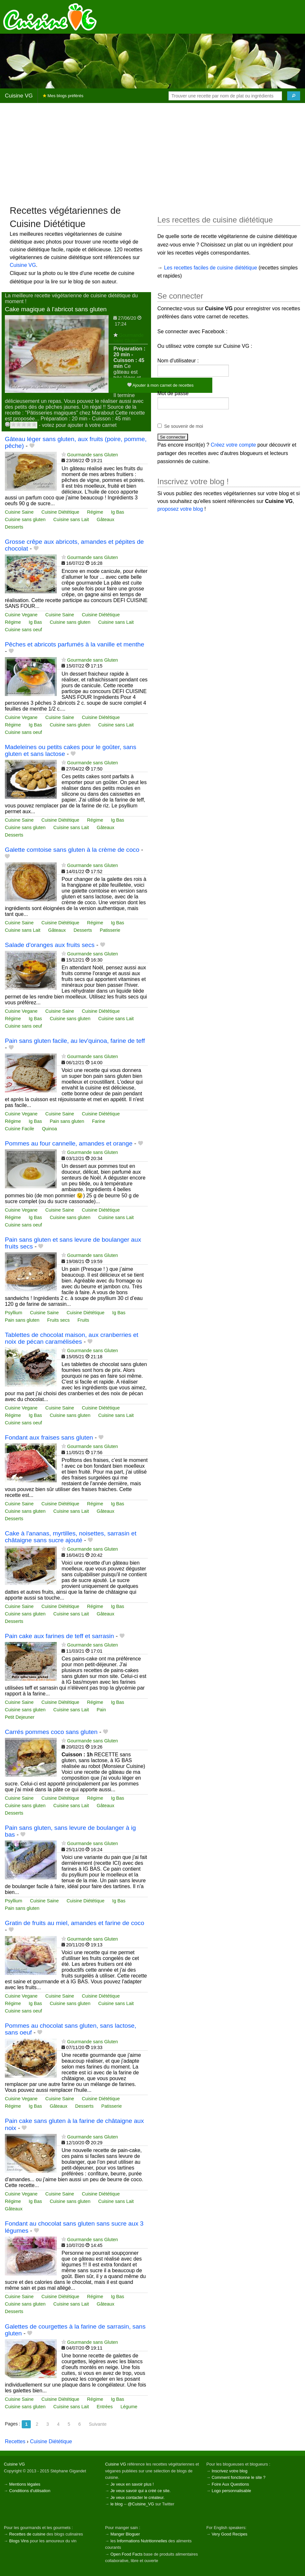  What do you see at coordinates (117, 512) in the screenshot?
I see `Ig Bas` at bounding box center [117, 512].